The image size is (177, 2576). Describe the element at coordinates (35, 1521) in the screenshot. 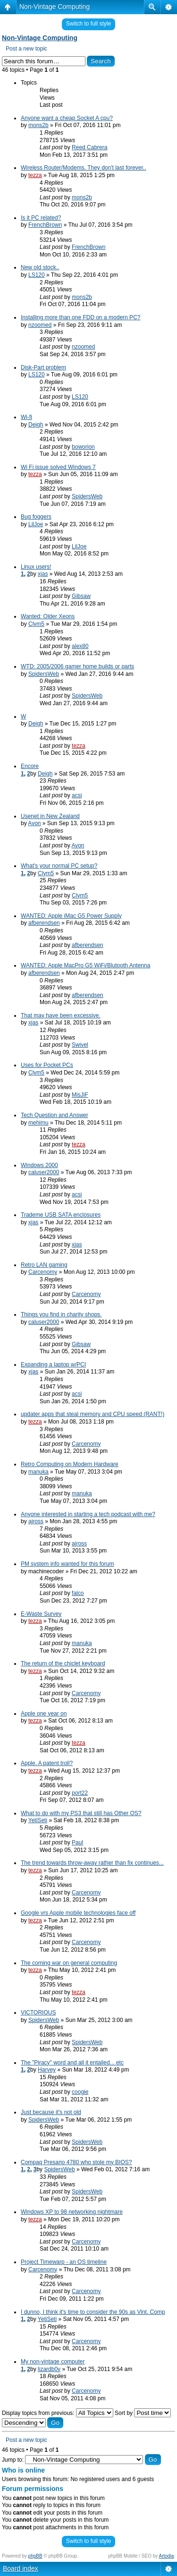

I see `ajross` at that location.